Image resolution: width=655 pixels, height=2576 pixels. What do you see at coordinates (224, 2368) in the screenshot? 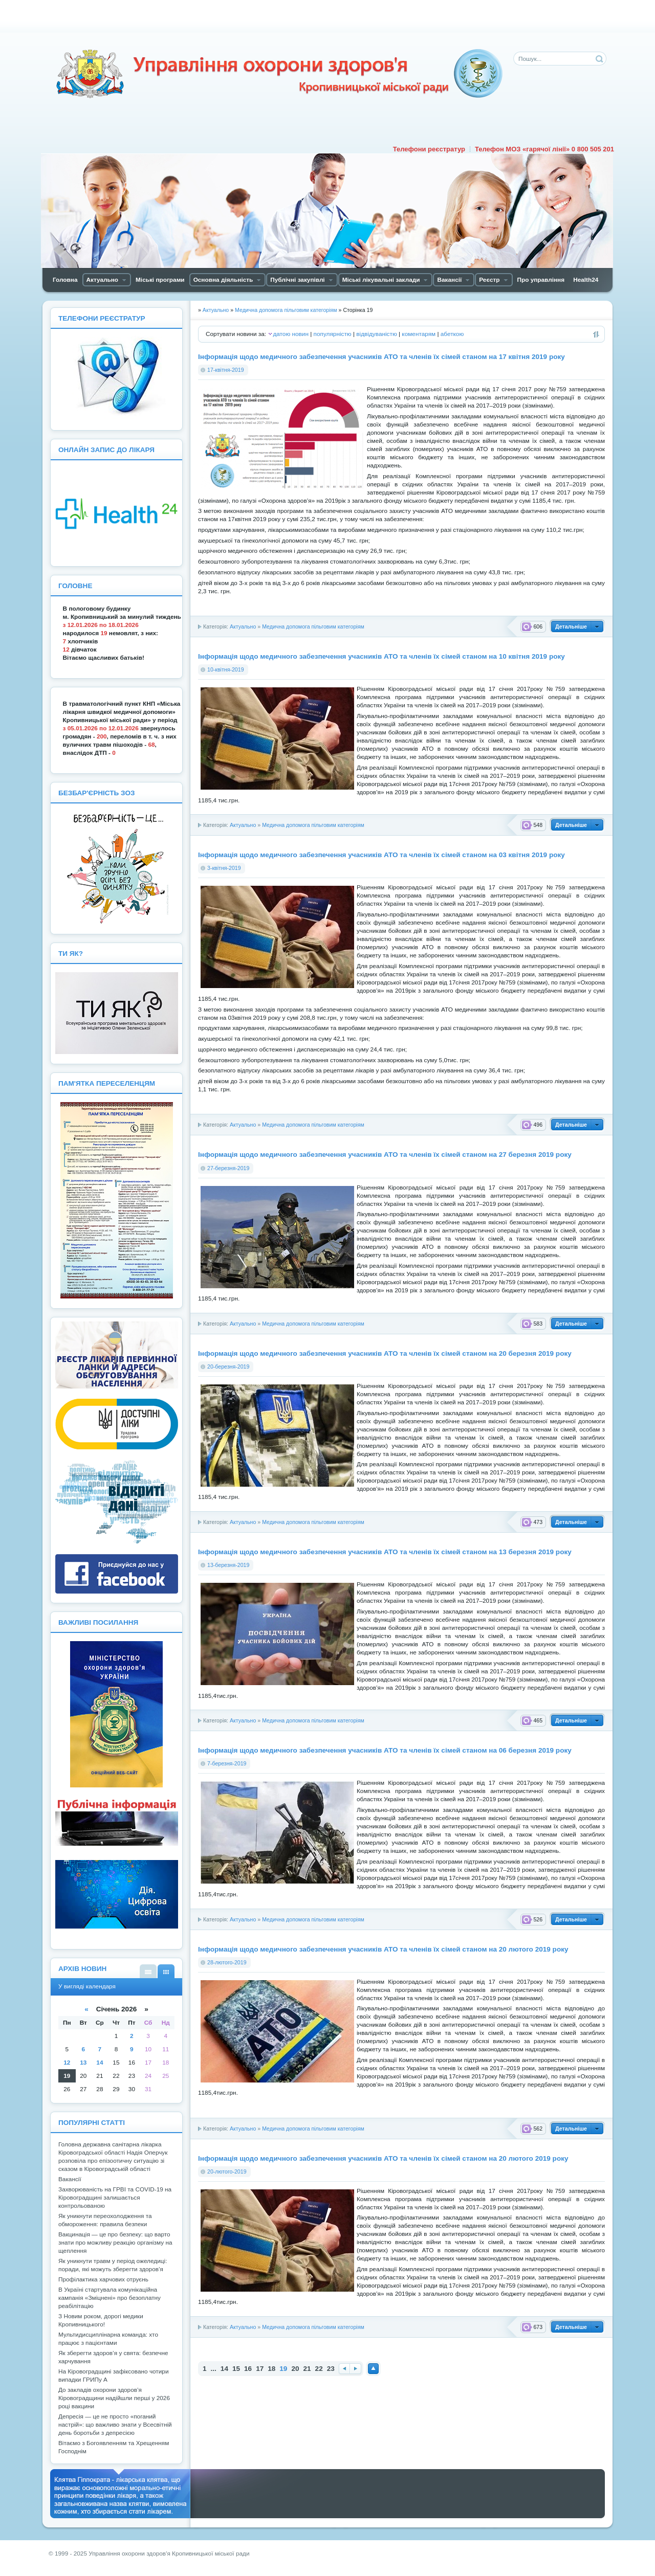
I see `14` at bounding box center [224, 2368].